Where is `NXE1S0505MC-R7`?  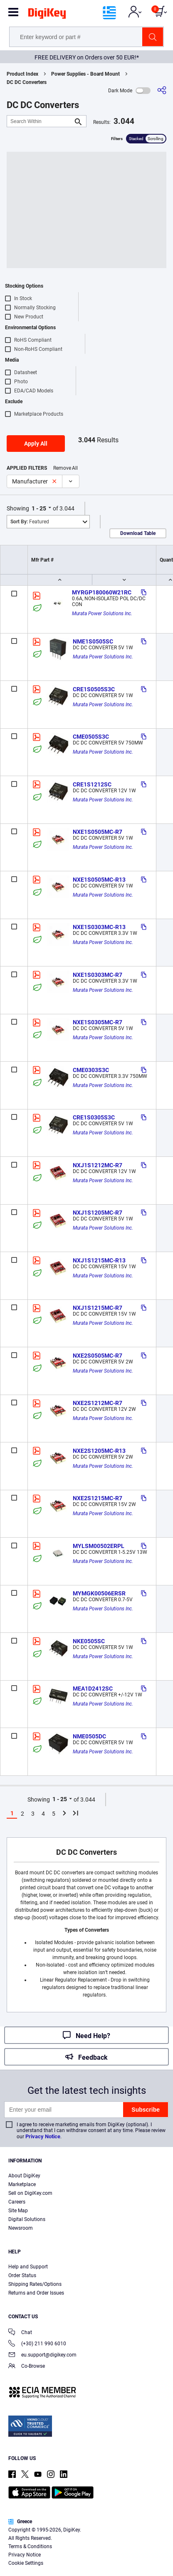
NXE1S0505MC-R7 is located at coordinates (97, 831).